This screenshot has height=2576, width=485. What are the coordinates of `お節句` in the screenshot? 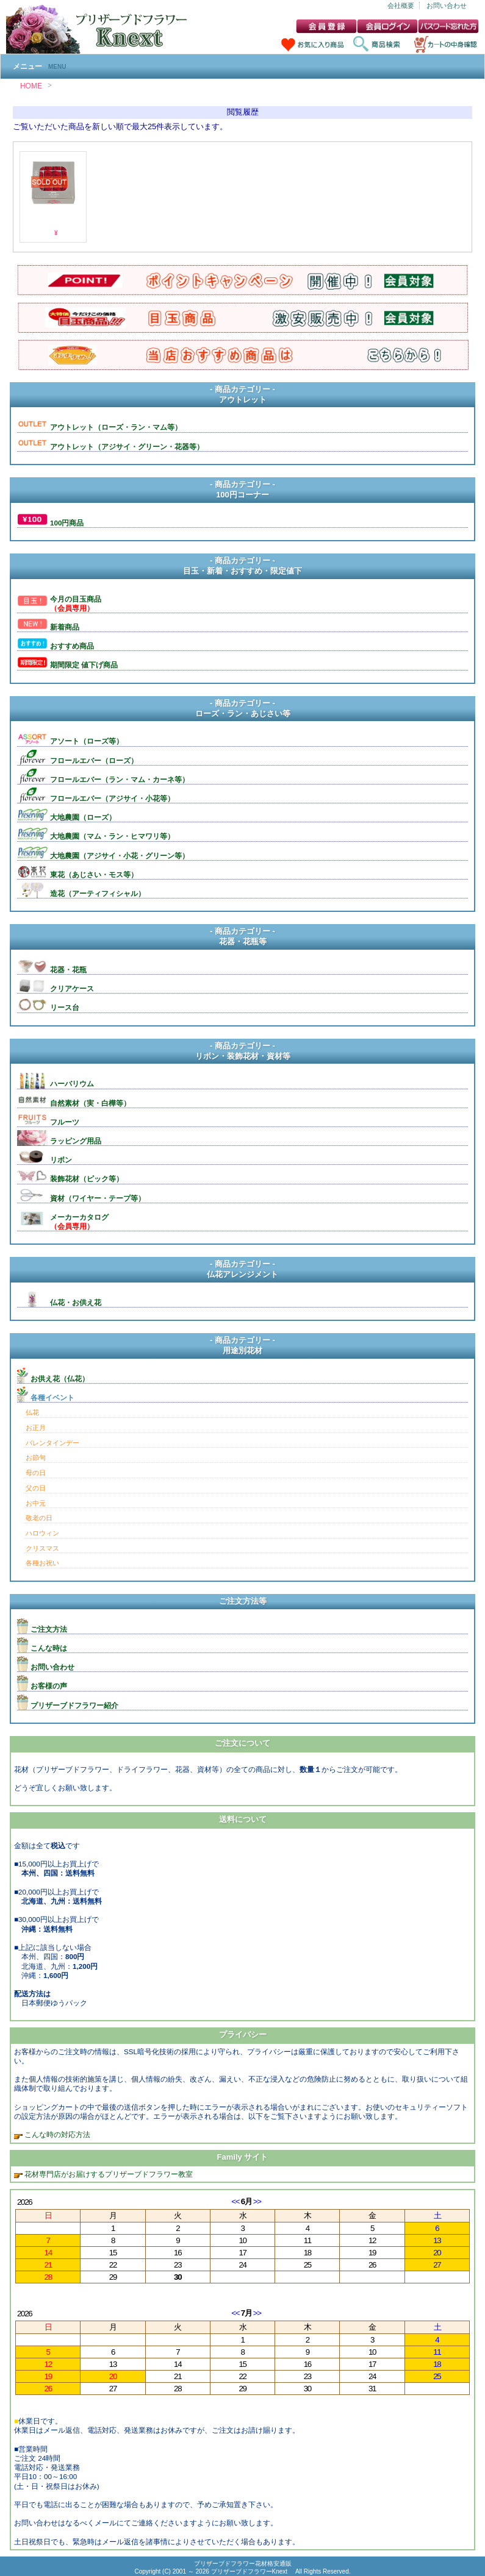 It's located at (36, 1457).